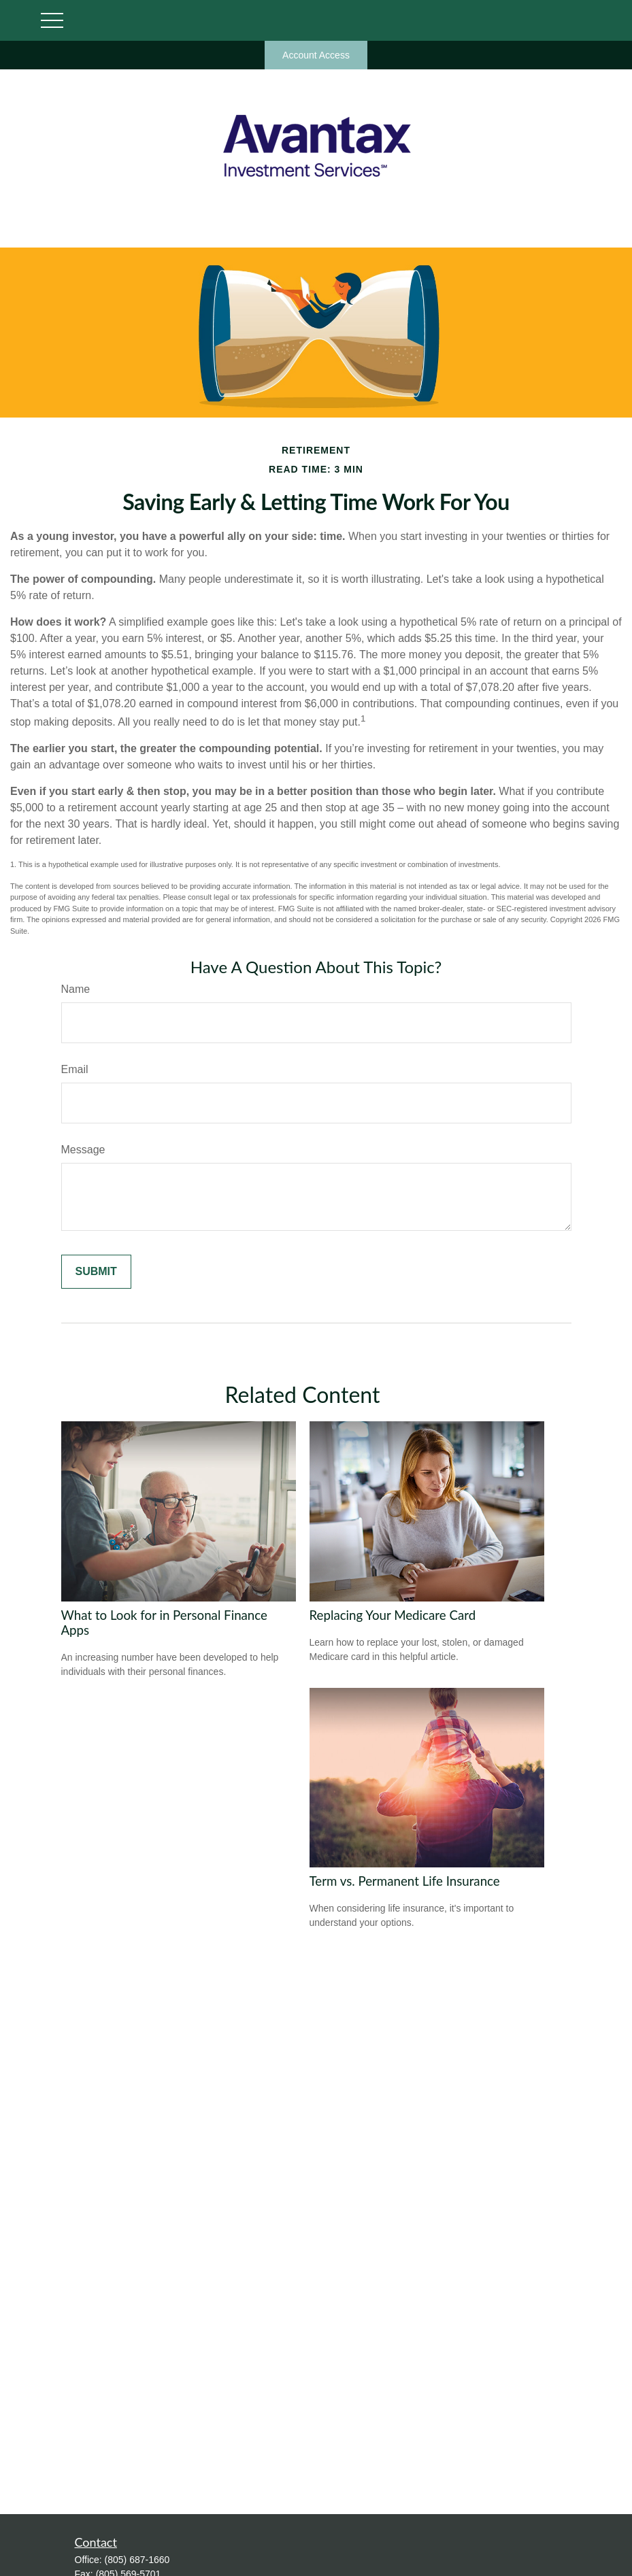  I want to click on (805) 687-1660, so click(137, 2559).